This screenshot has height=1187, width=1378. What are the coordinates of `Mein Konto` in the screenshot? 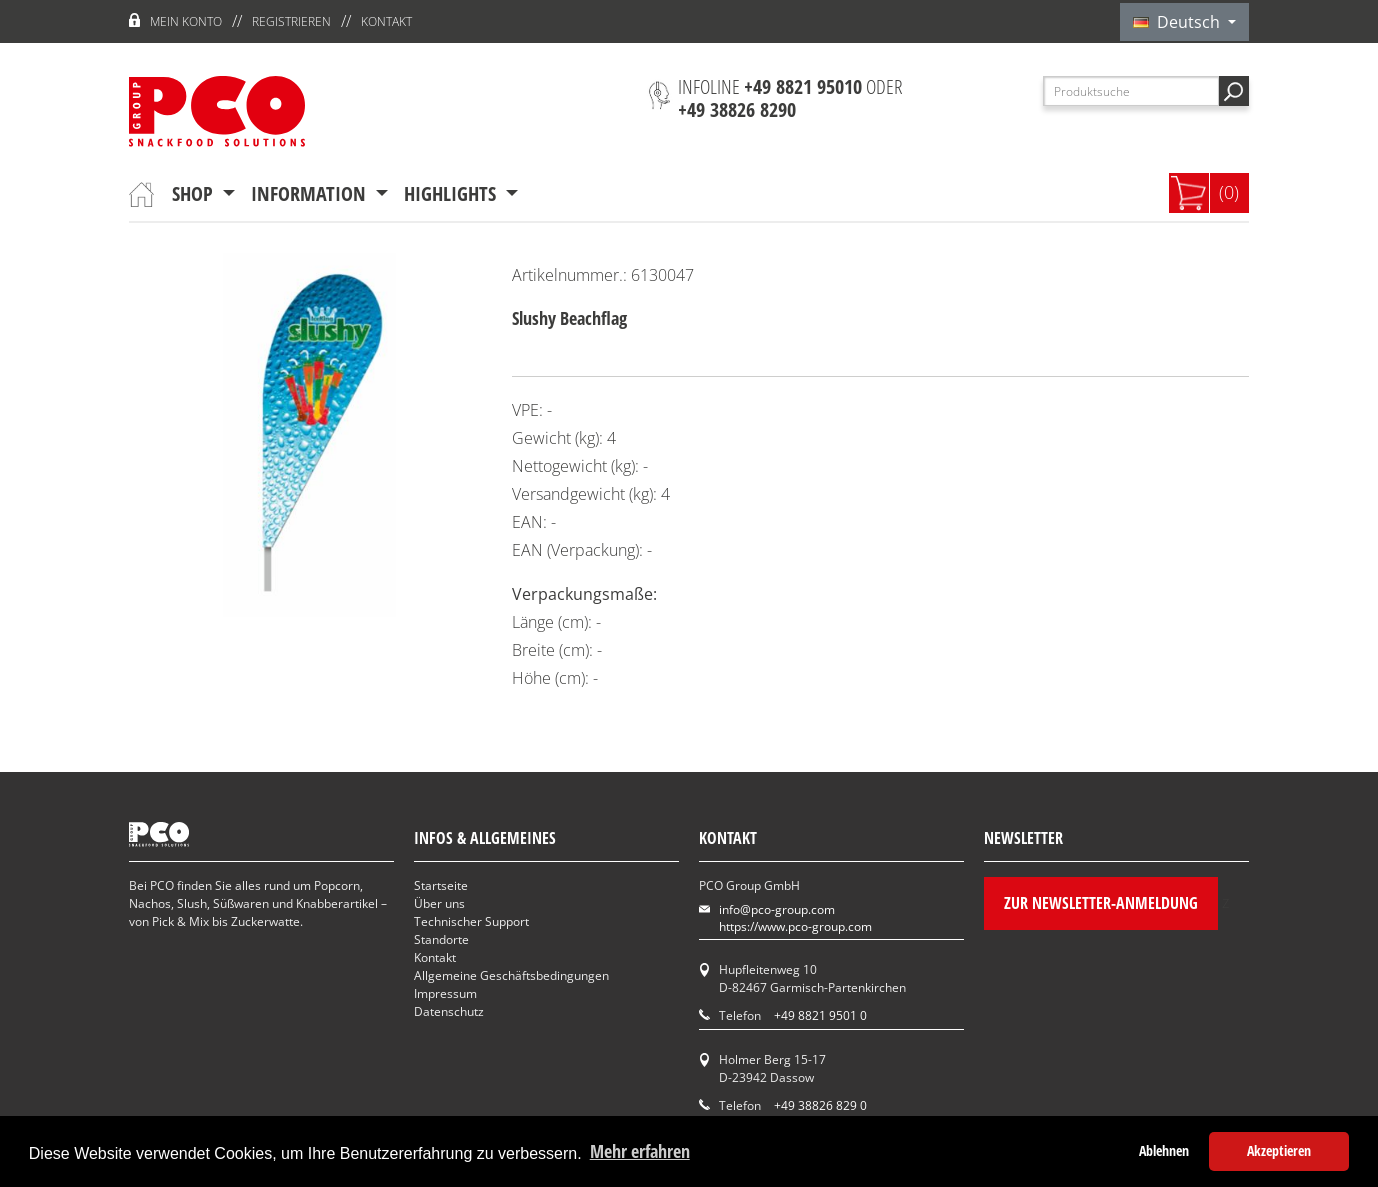 It's located at (186, 21).